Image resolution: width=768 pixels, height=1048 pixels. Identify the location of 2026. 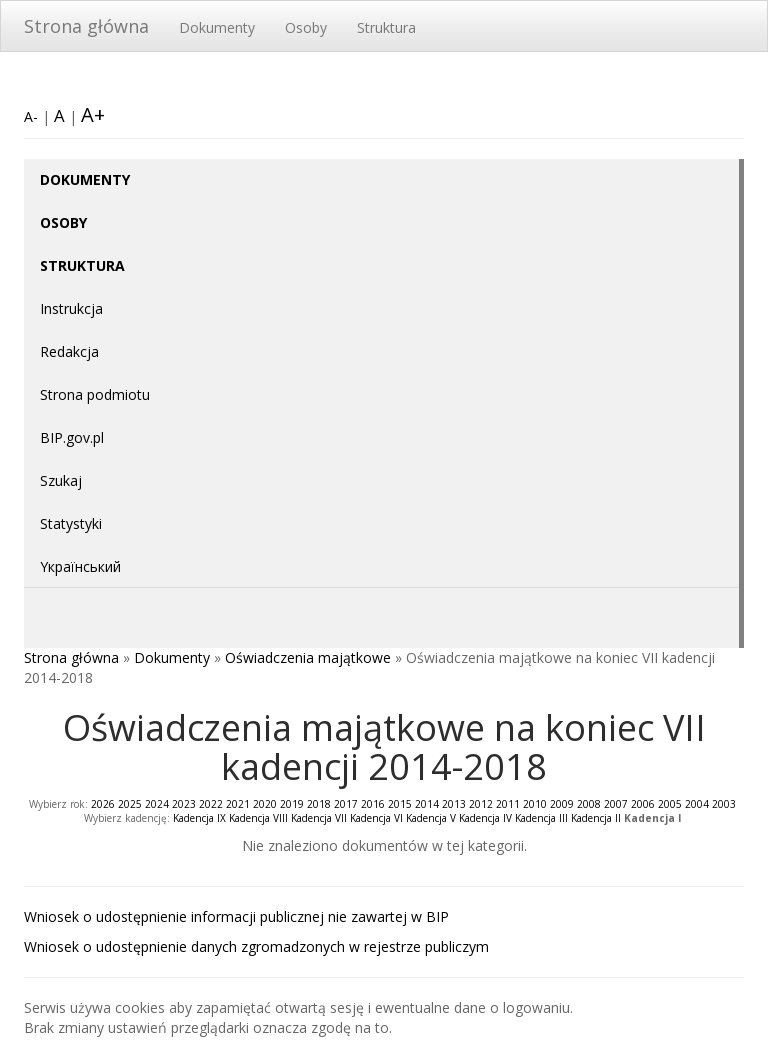
(103, 804).